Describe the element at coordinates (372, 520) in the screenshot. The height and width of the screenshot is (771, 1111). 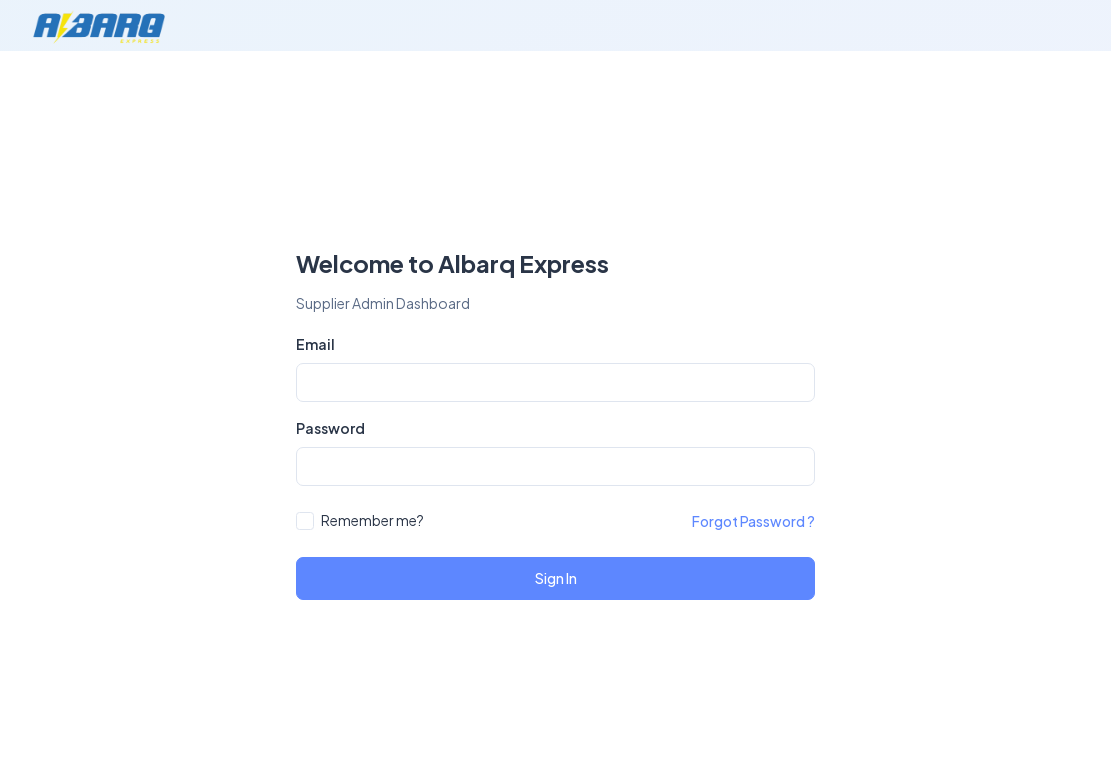
I see `Remember me?` at that location.